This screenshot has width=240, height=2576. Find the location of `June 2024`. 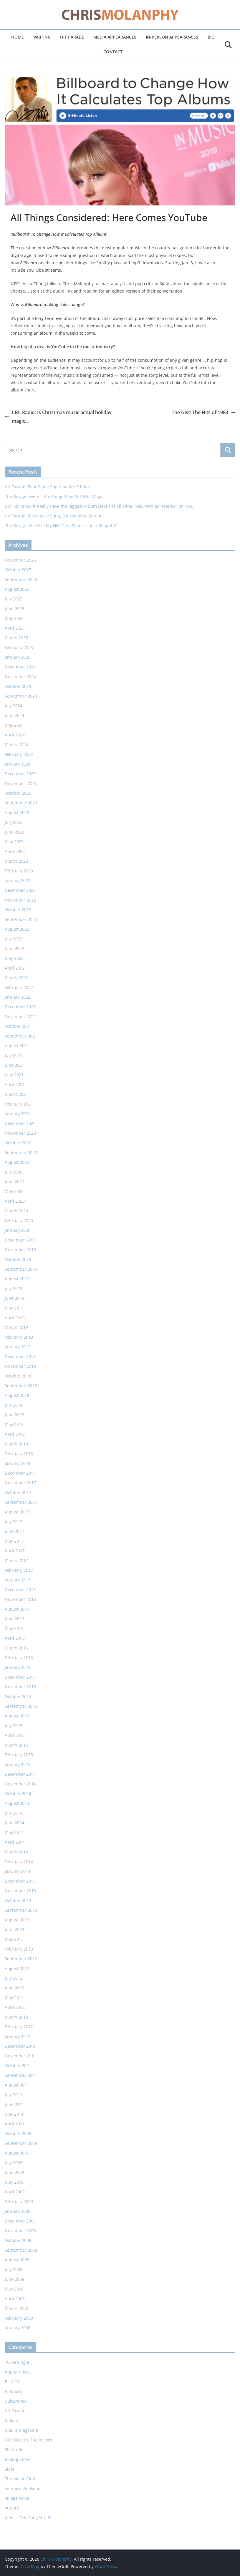

June 2024 is located at coordinates (14, 715).